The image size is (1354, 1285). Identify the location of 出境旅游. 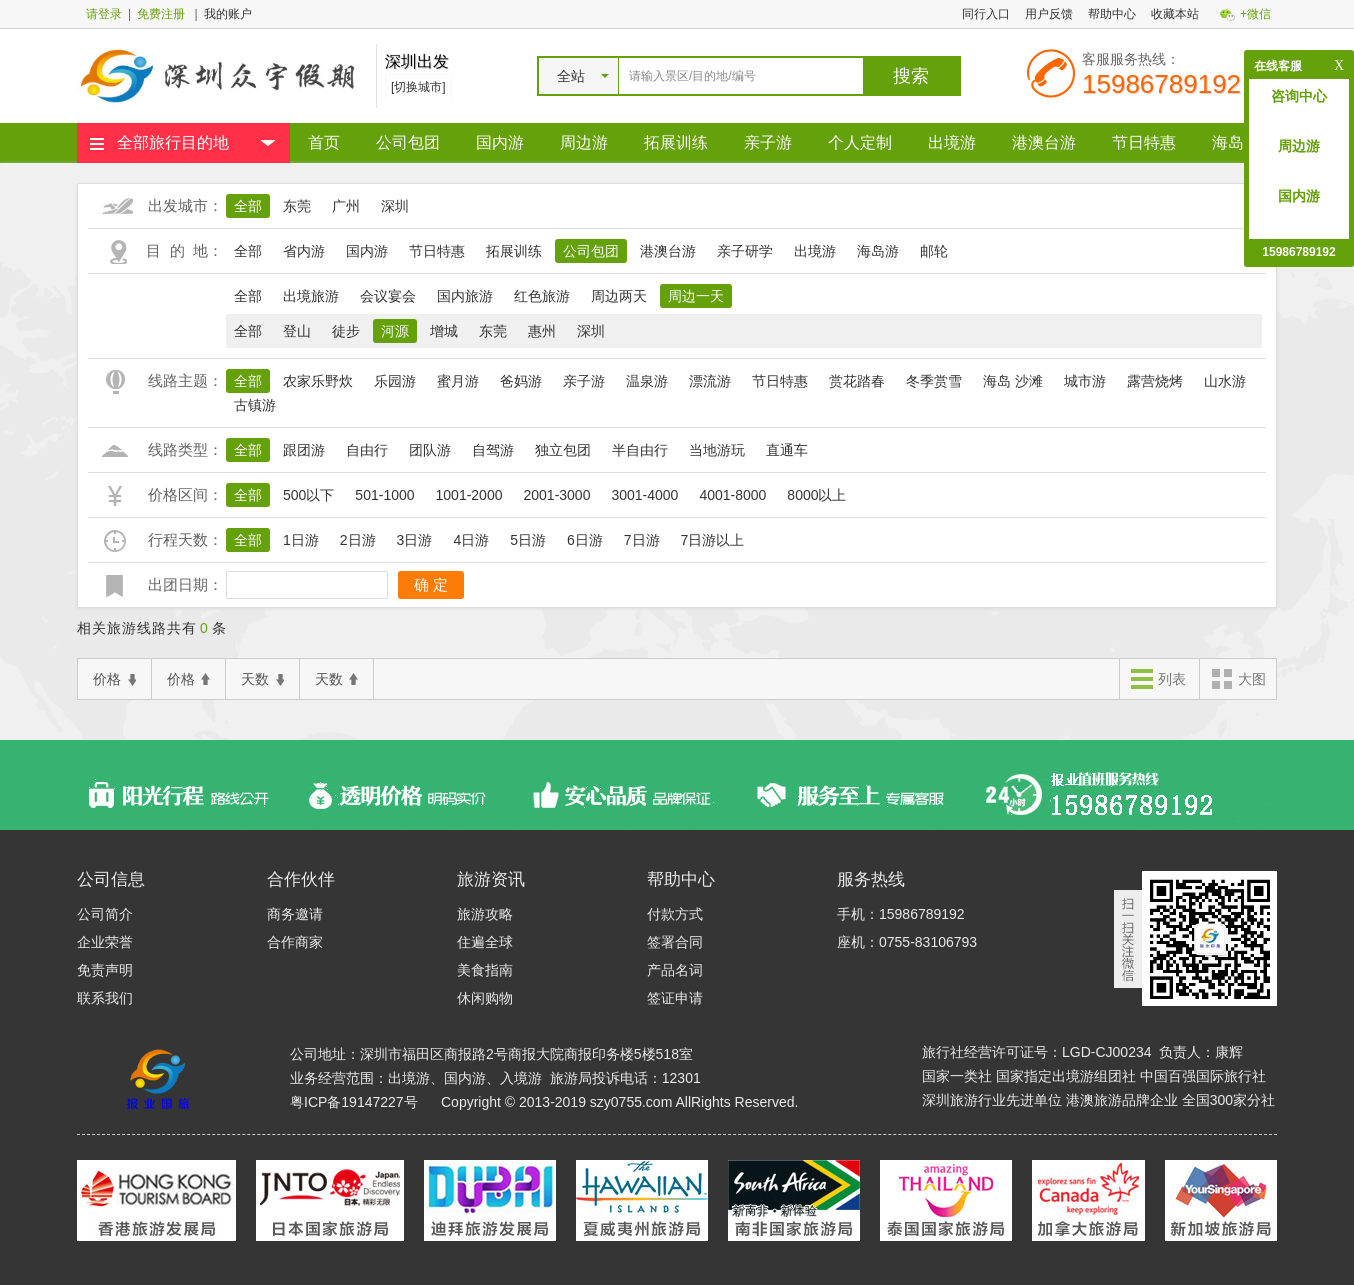
(311, 296).